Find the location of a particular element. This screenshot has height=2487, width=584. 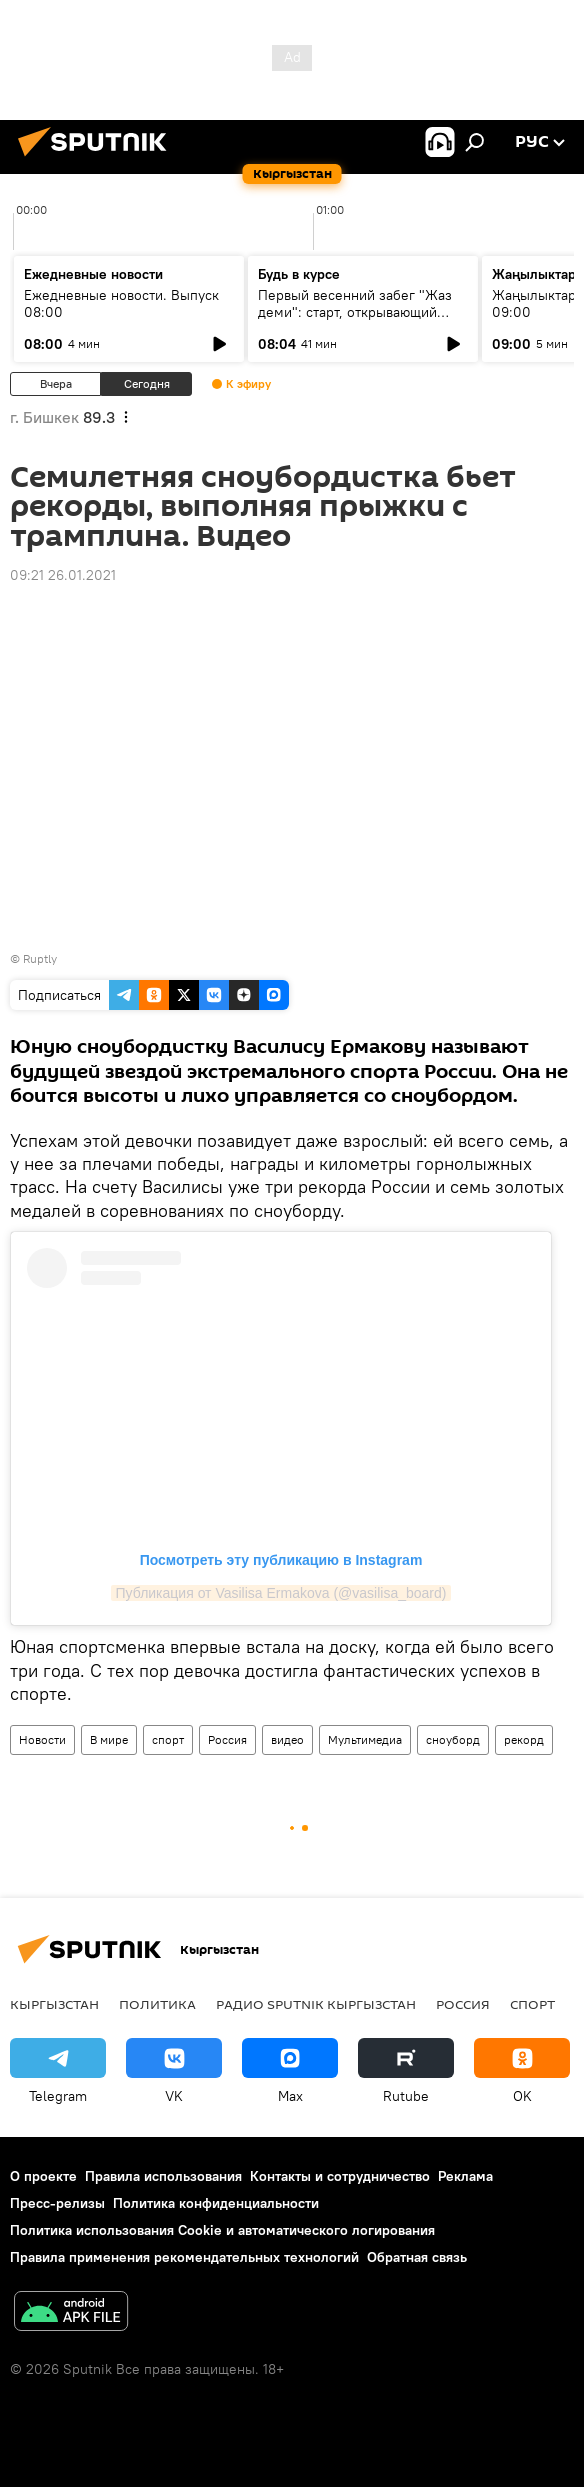

Мультимедиа is located at coordinates (365, 1739).